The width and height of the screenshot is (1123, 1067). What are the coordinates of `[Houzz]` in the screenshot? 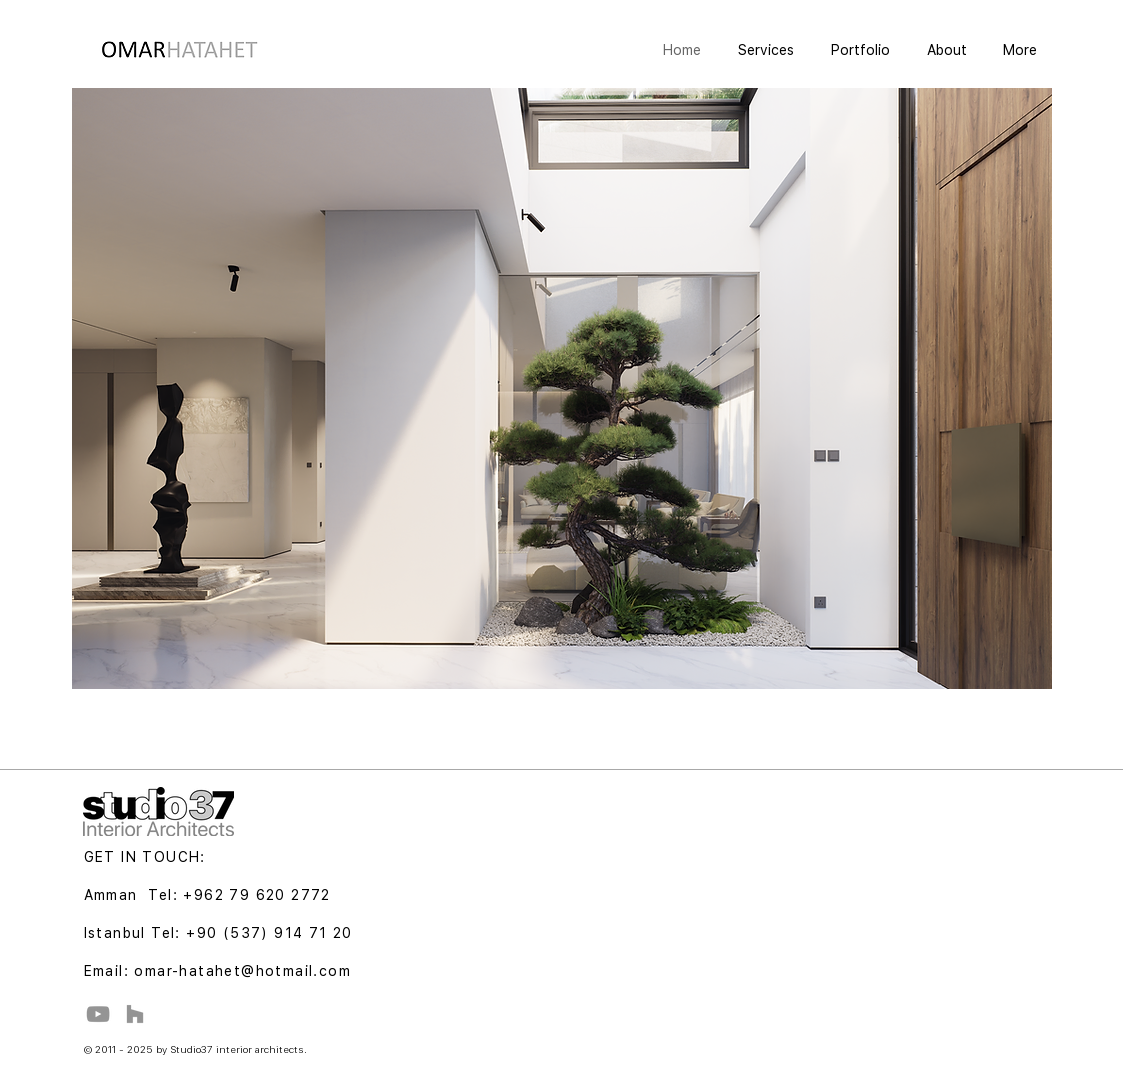 It's located at (135, 1014).